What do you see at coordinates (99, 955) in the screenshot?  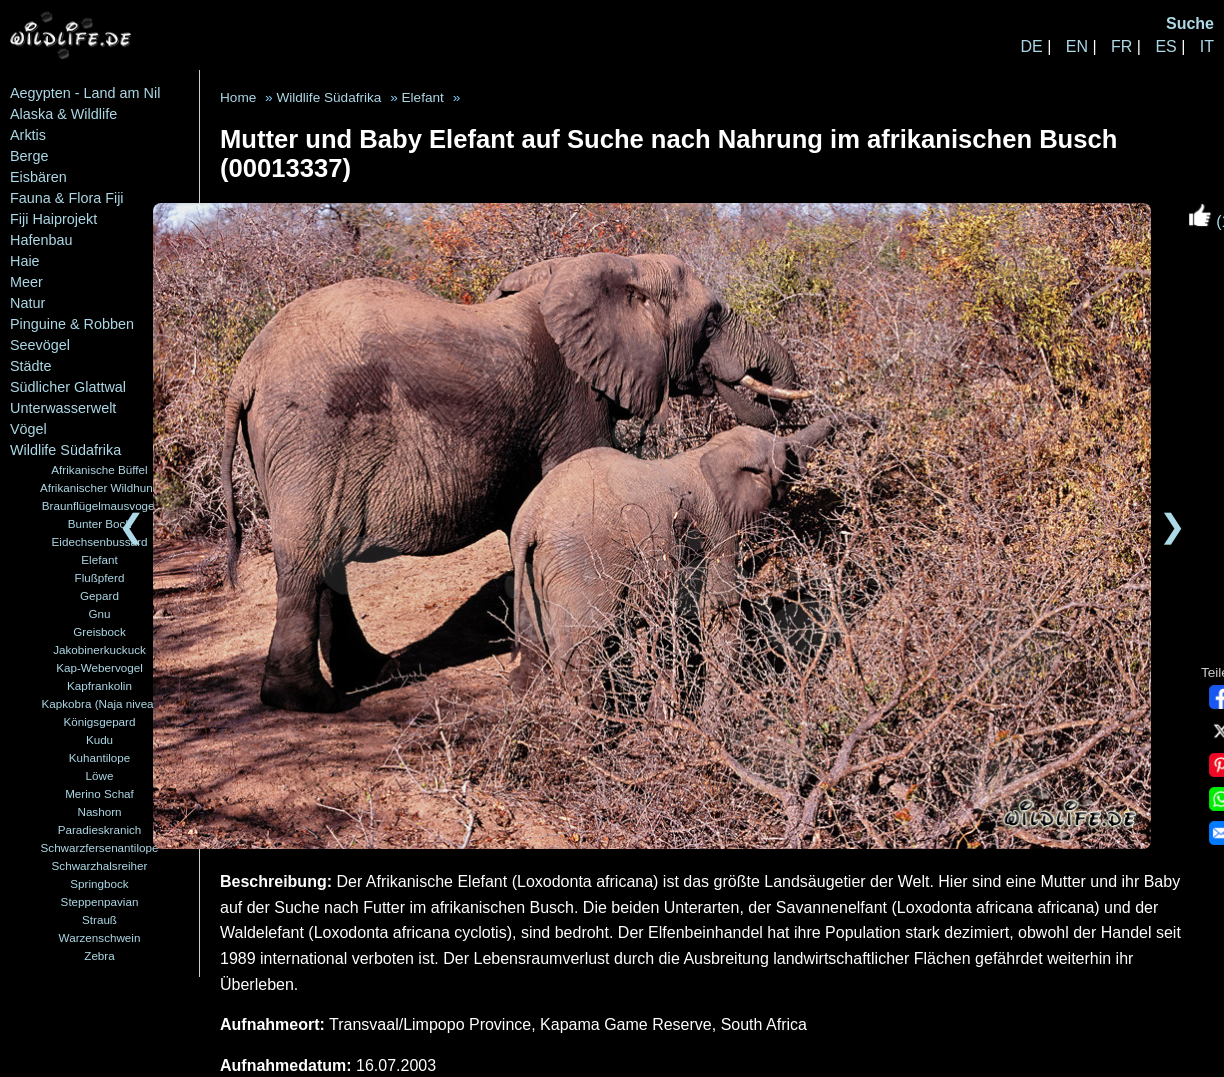 I see `Zebra` at bounding box center [99, 955].